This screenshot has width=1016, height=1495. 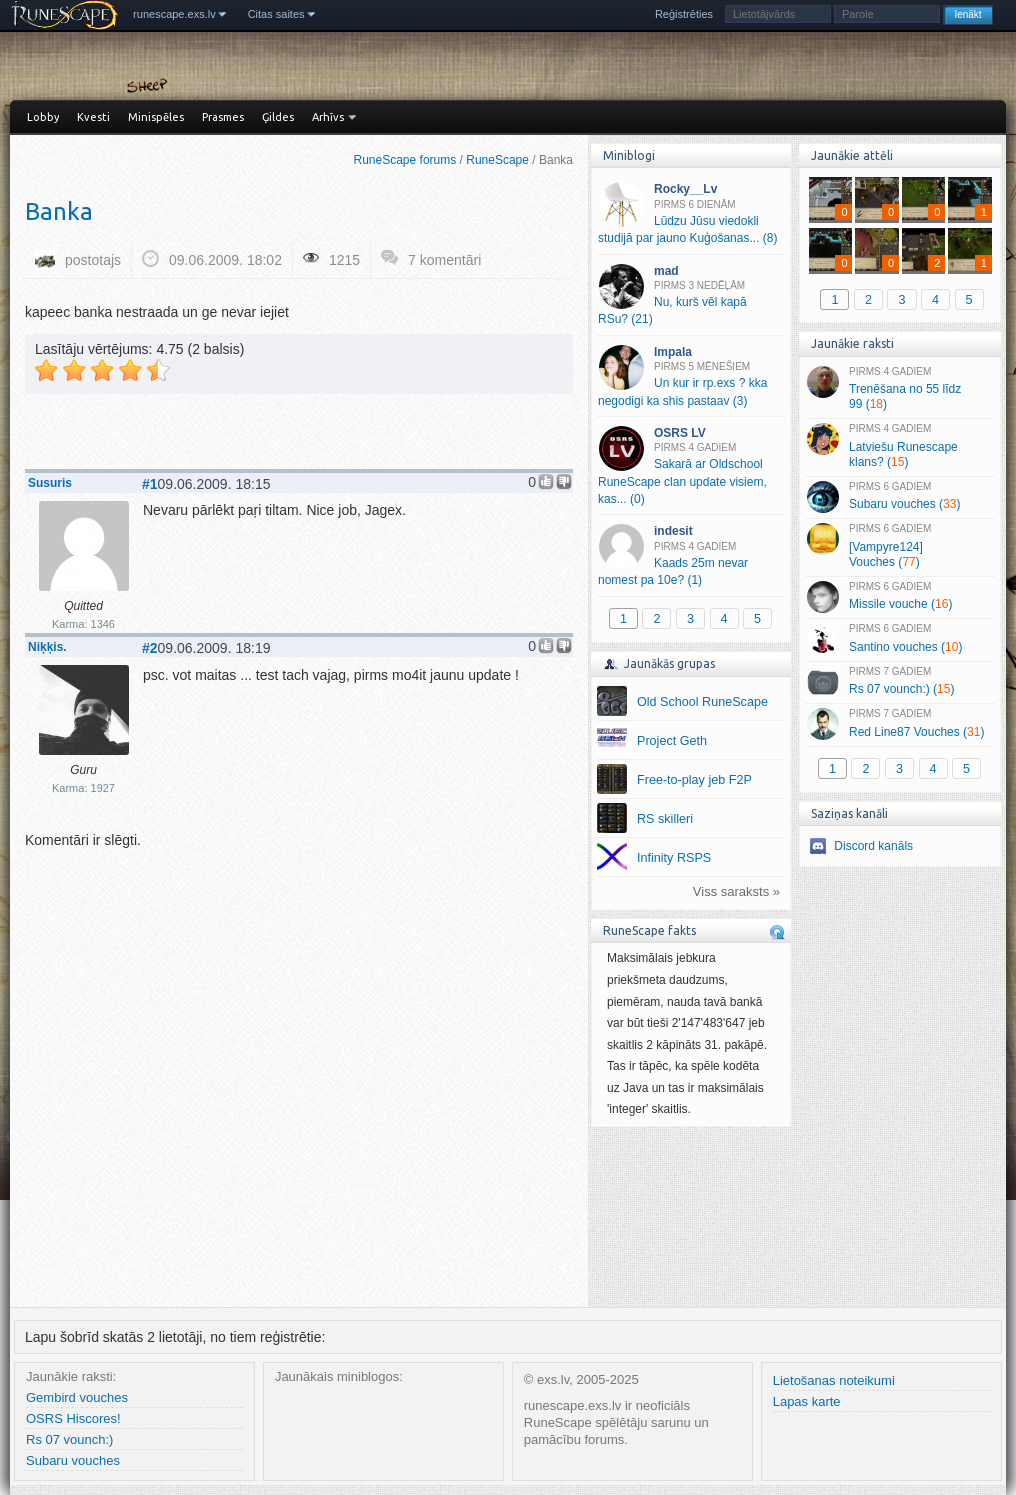 What do you see at coordinates (77, 1397) in the screenshot?
I see `Gembird vouches` at bounding box center [77, 1397].